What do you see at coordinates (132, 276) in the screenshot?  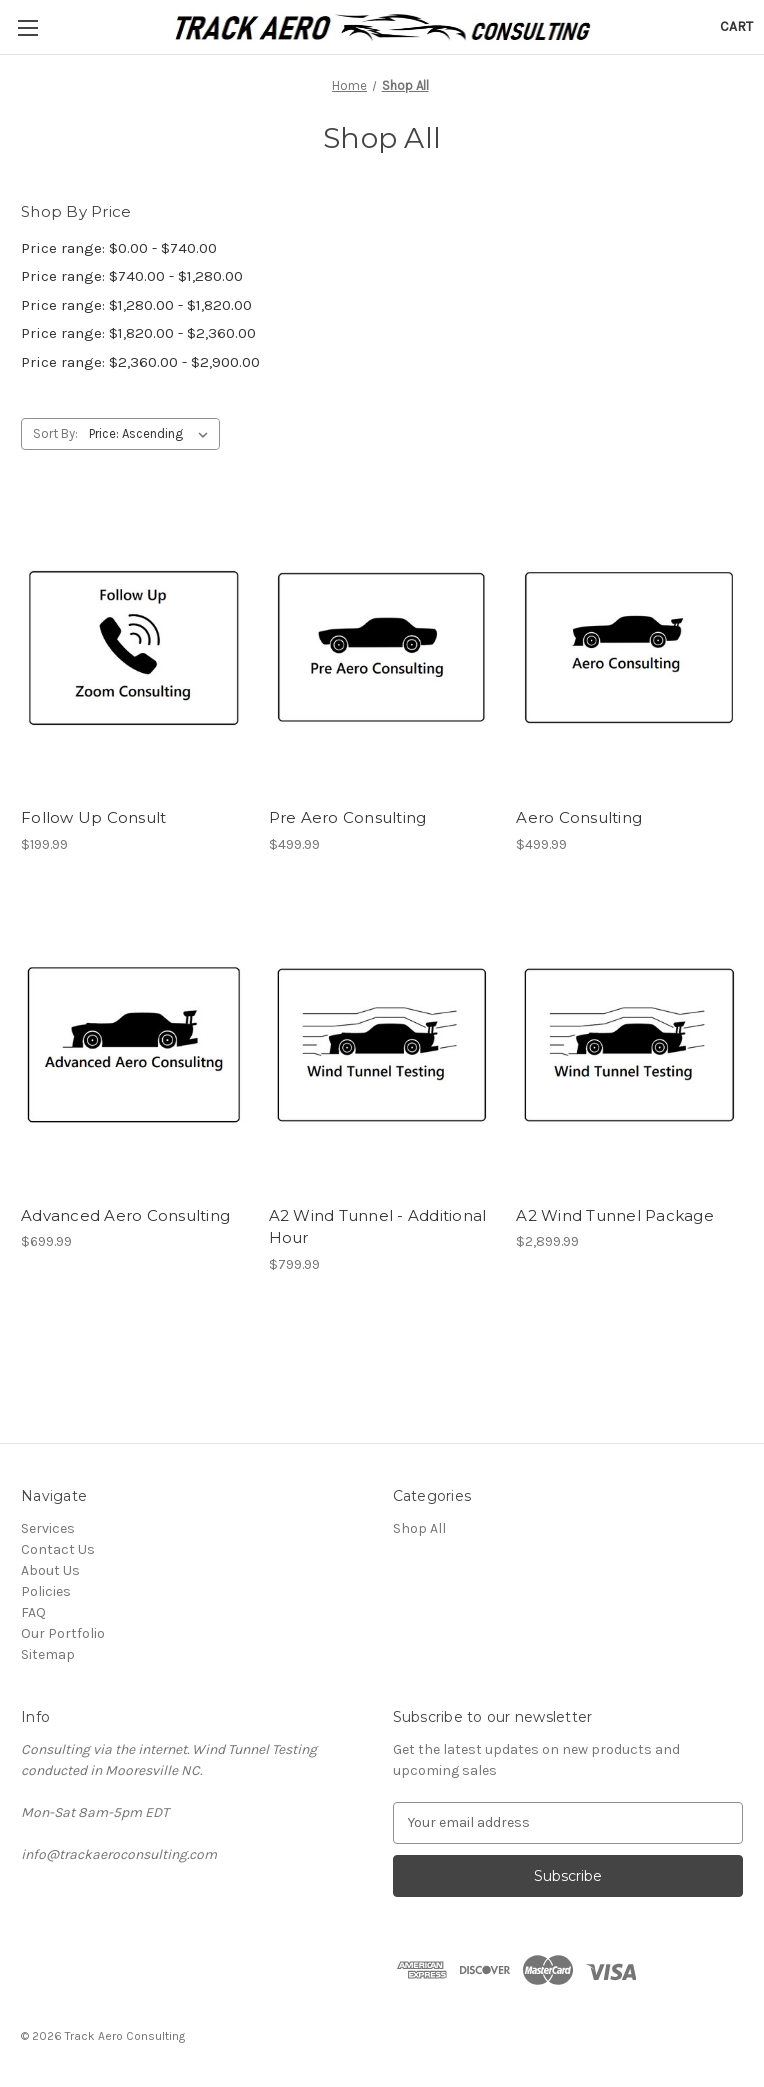 I see `Price range: $740.00 - $1,280.00` at bounding box center [132, 276].